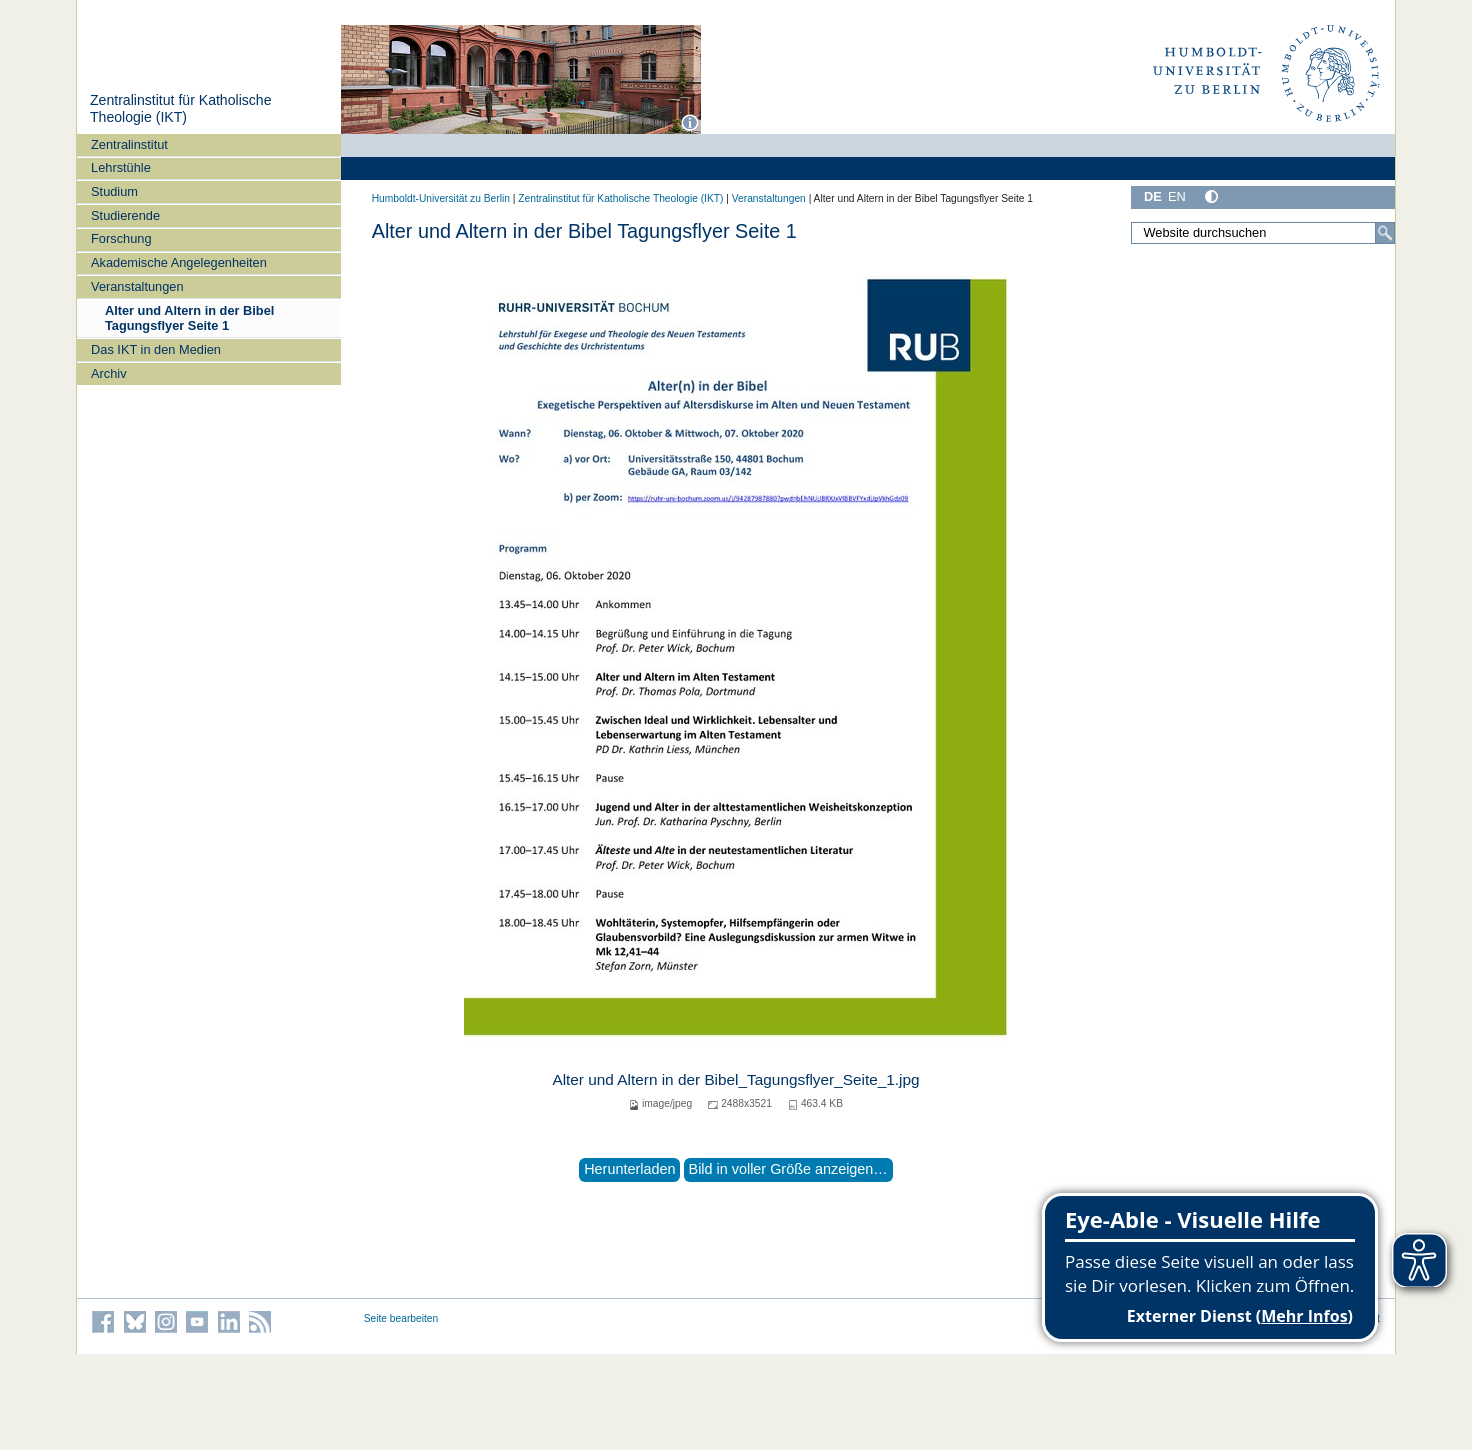 This screenshot has width=1472, height=1450. What do you see at coordinates (114, 191) in the screenshot?
I see `Studium` at bounding box center [114, 191].